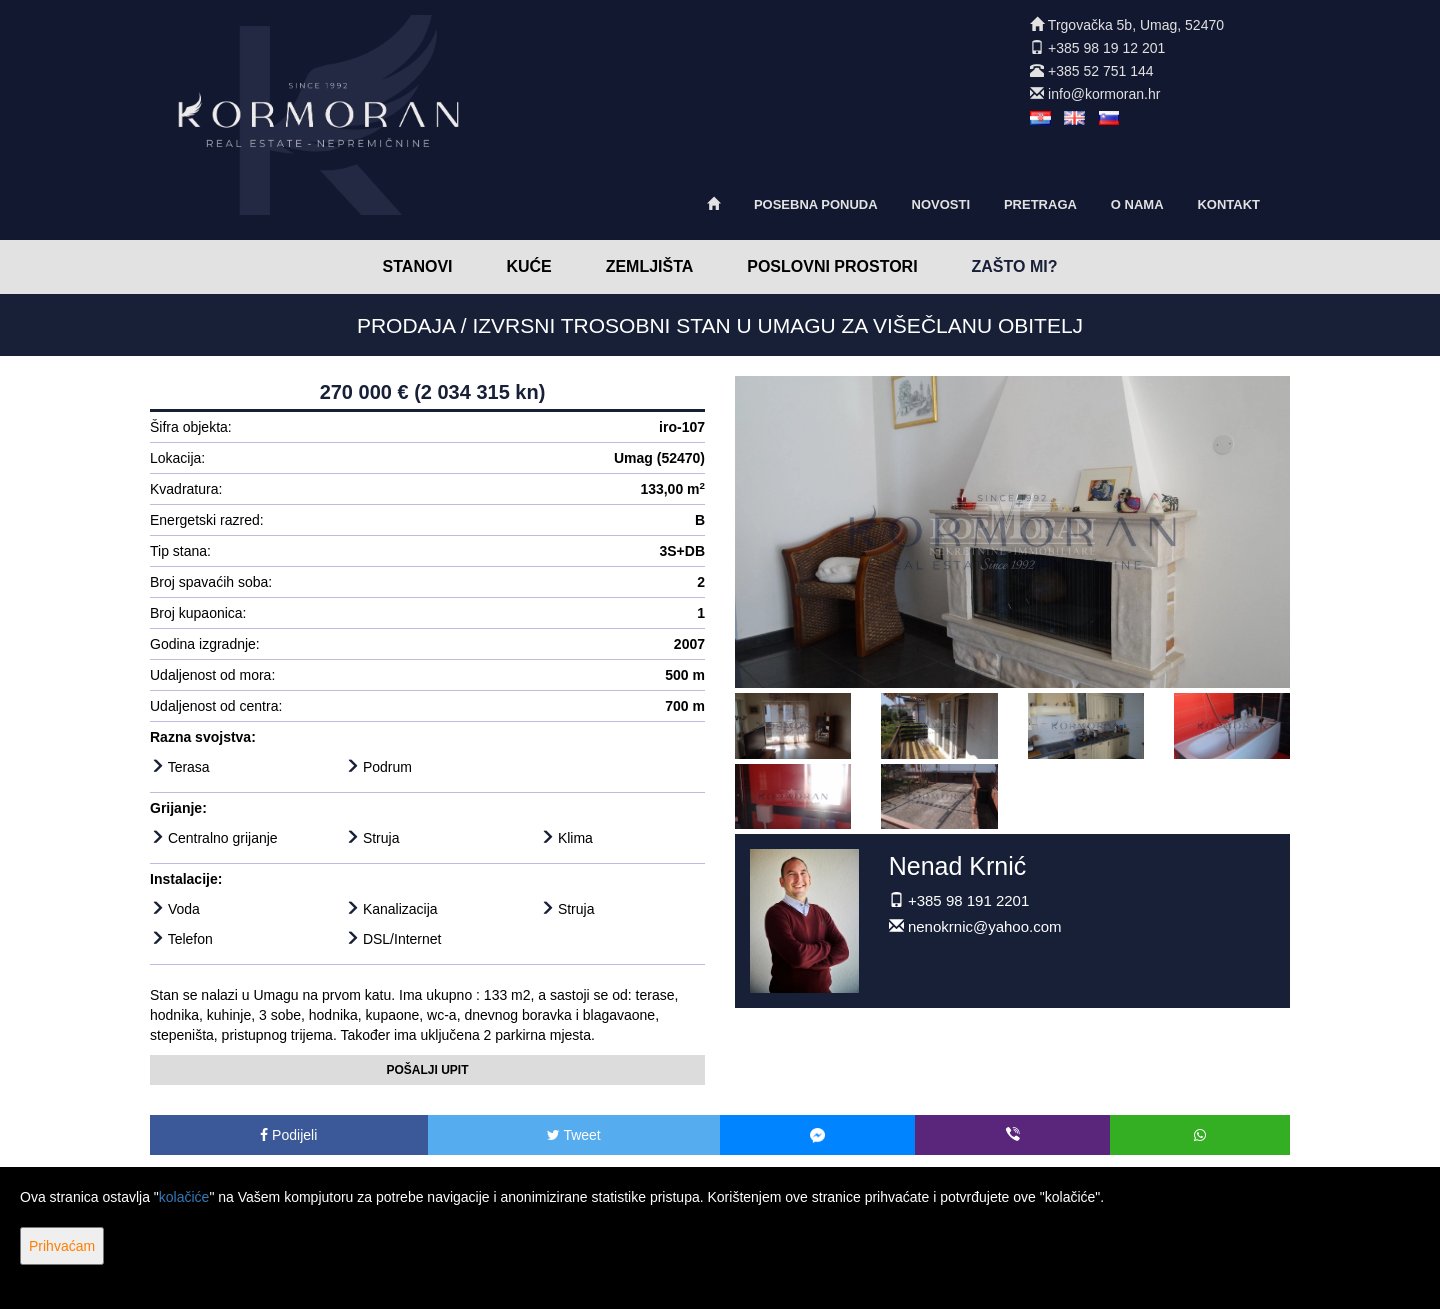 The image size is (1440, 1309). I want to click on Pretraga, so click(1040, 204).